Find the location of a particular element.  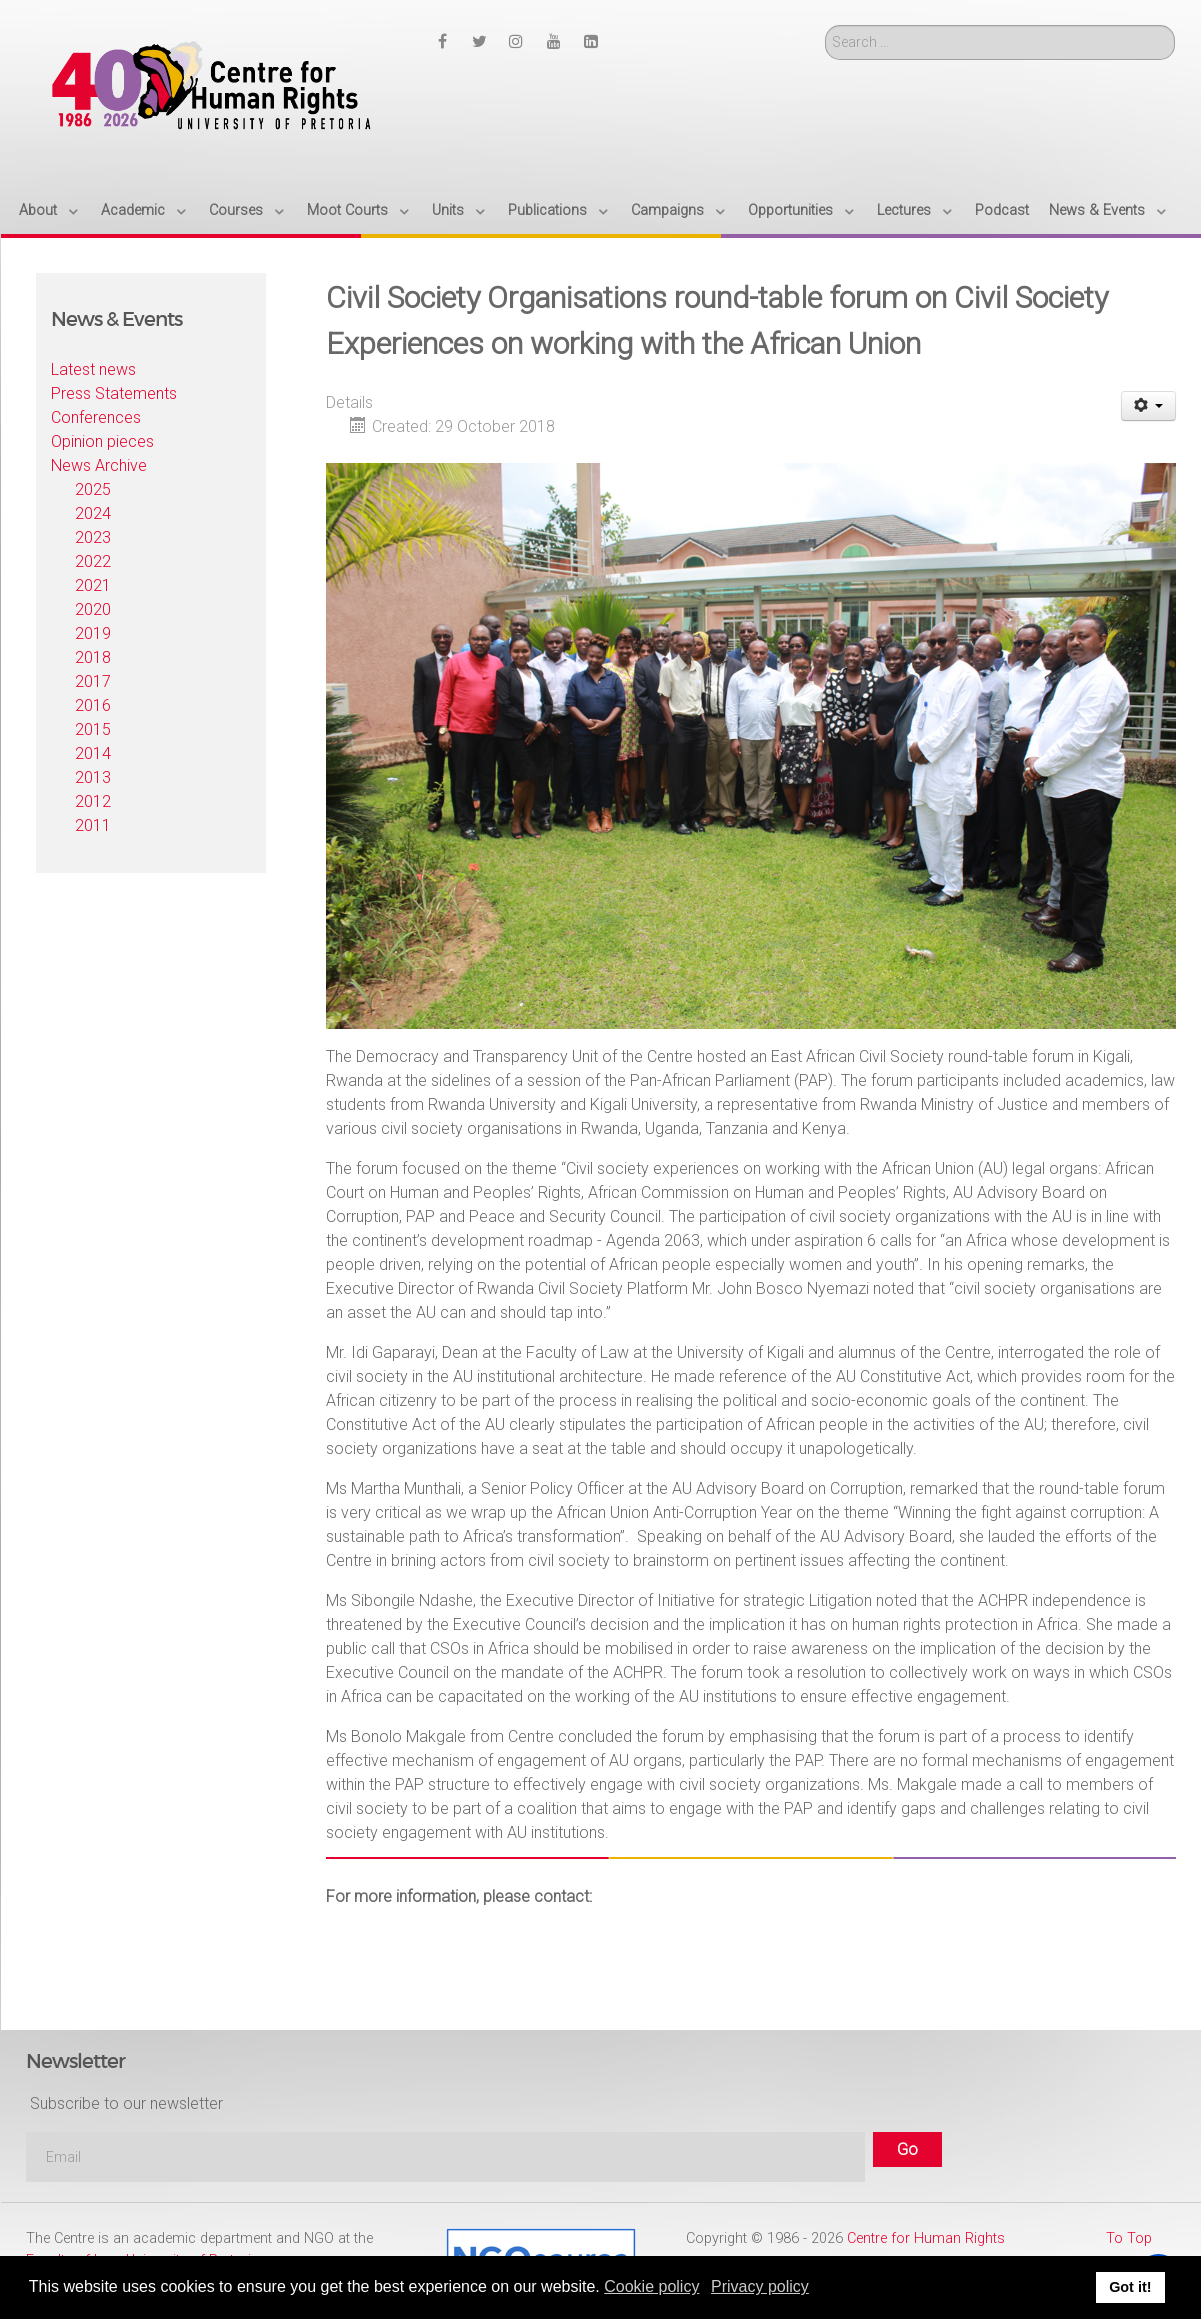

2019 is located at coordinates (93, 633).